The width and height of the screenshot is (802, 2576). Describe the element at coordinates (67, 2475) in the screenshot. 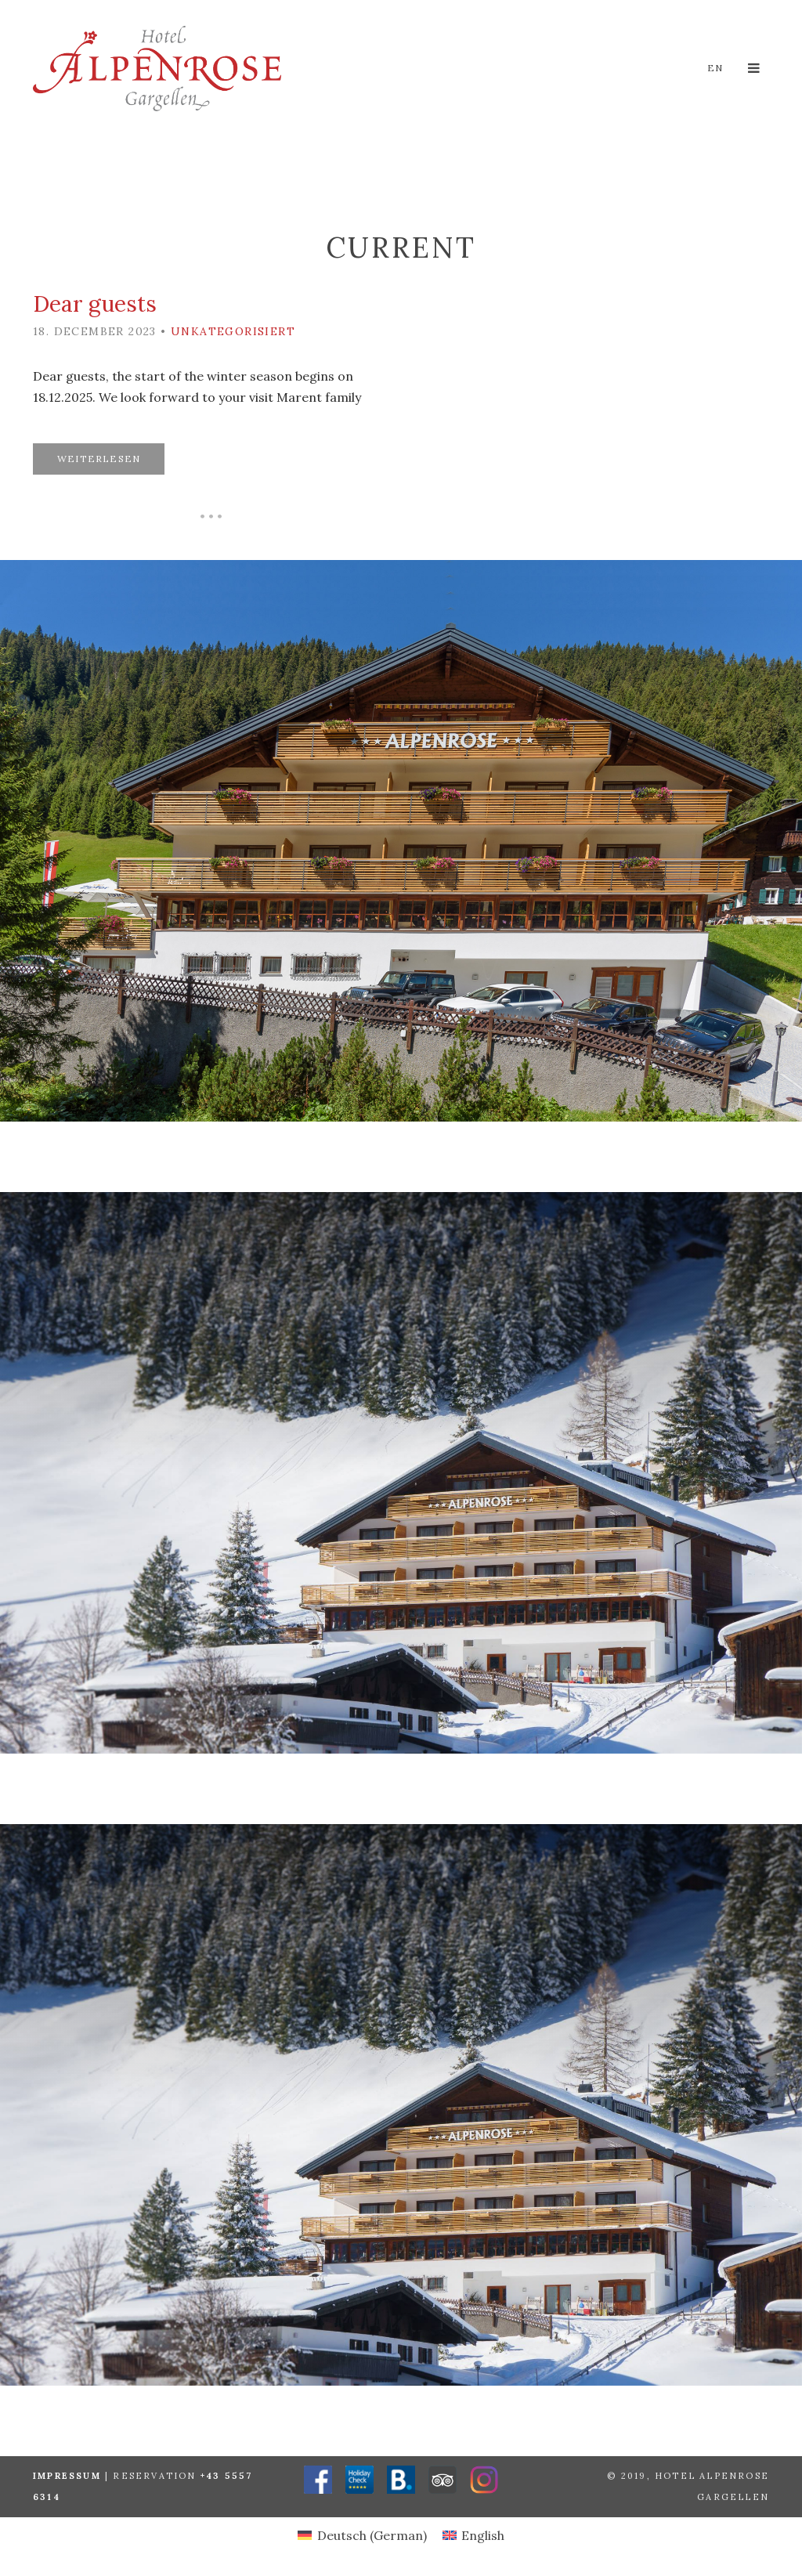

I see `Impressum` at that location.